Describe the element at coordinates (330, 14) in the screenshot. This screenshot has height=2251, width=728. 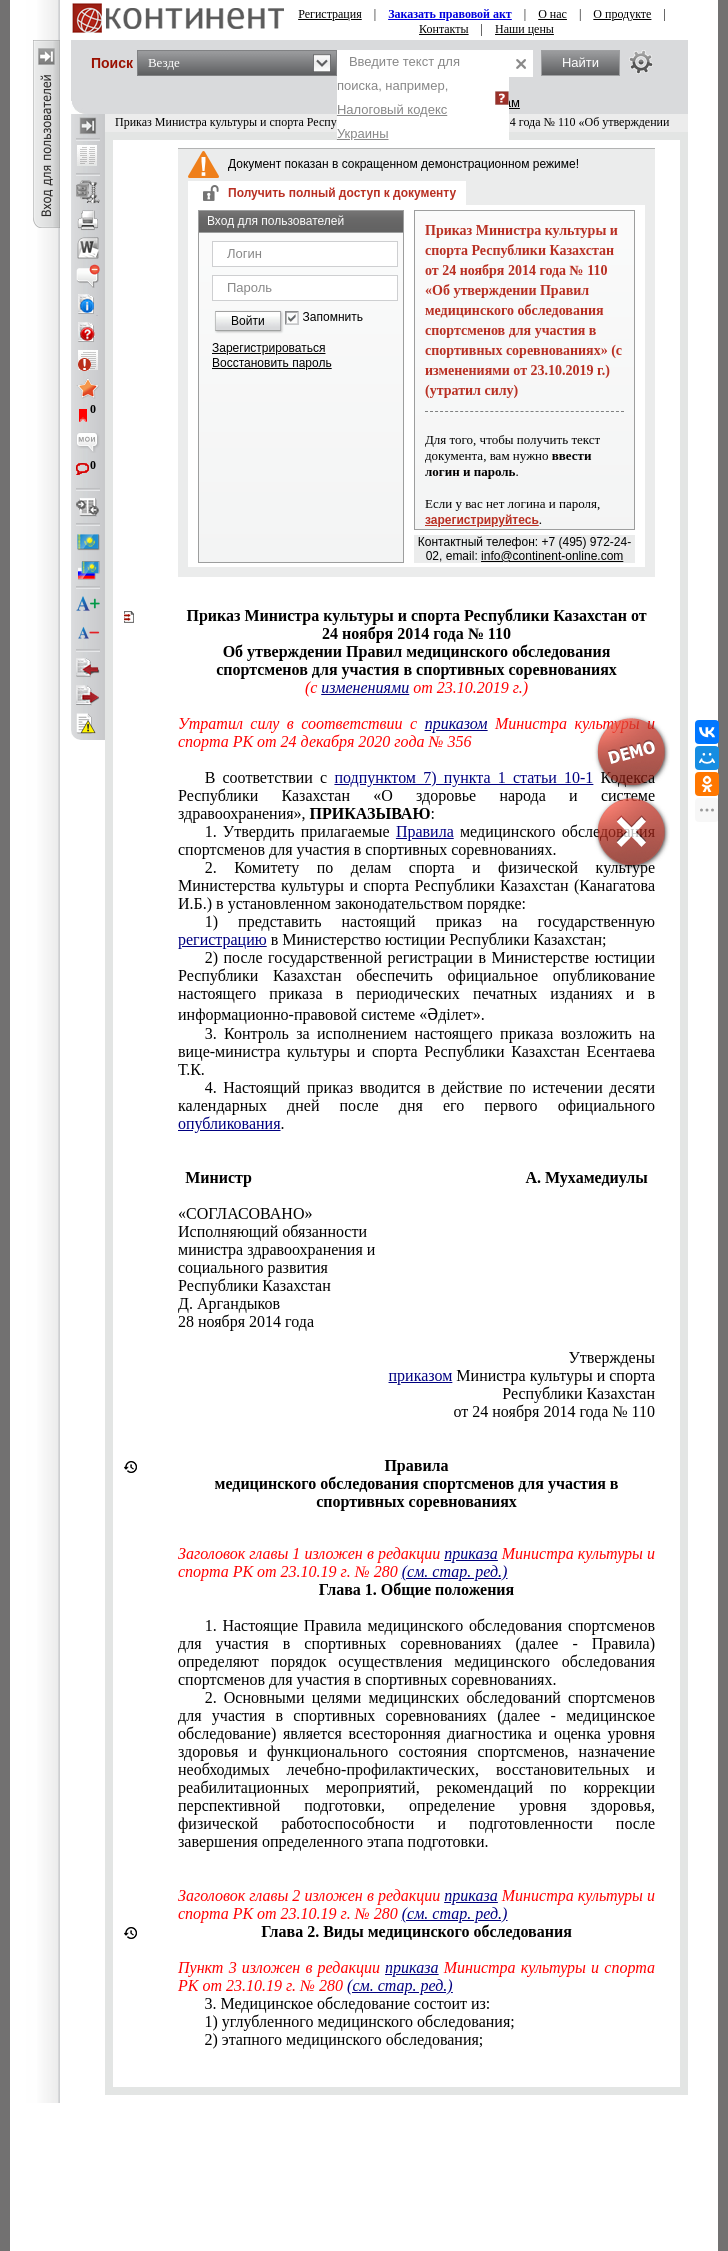
I see `Регистрация` at that location.